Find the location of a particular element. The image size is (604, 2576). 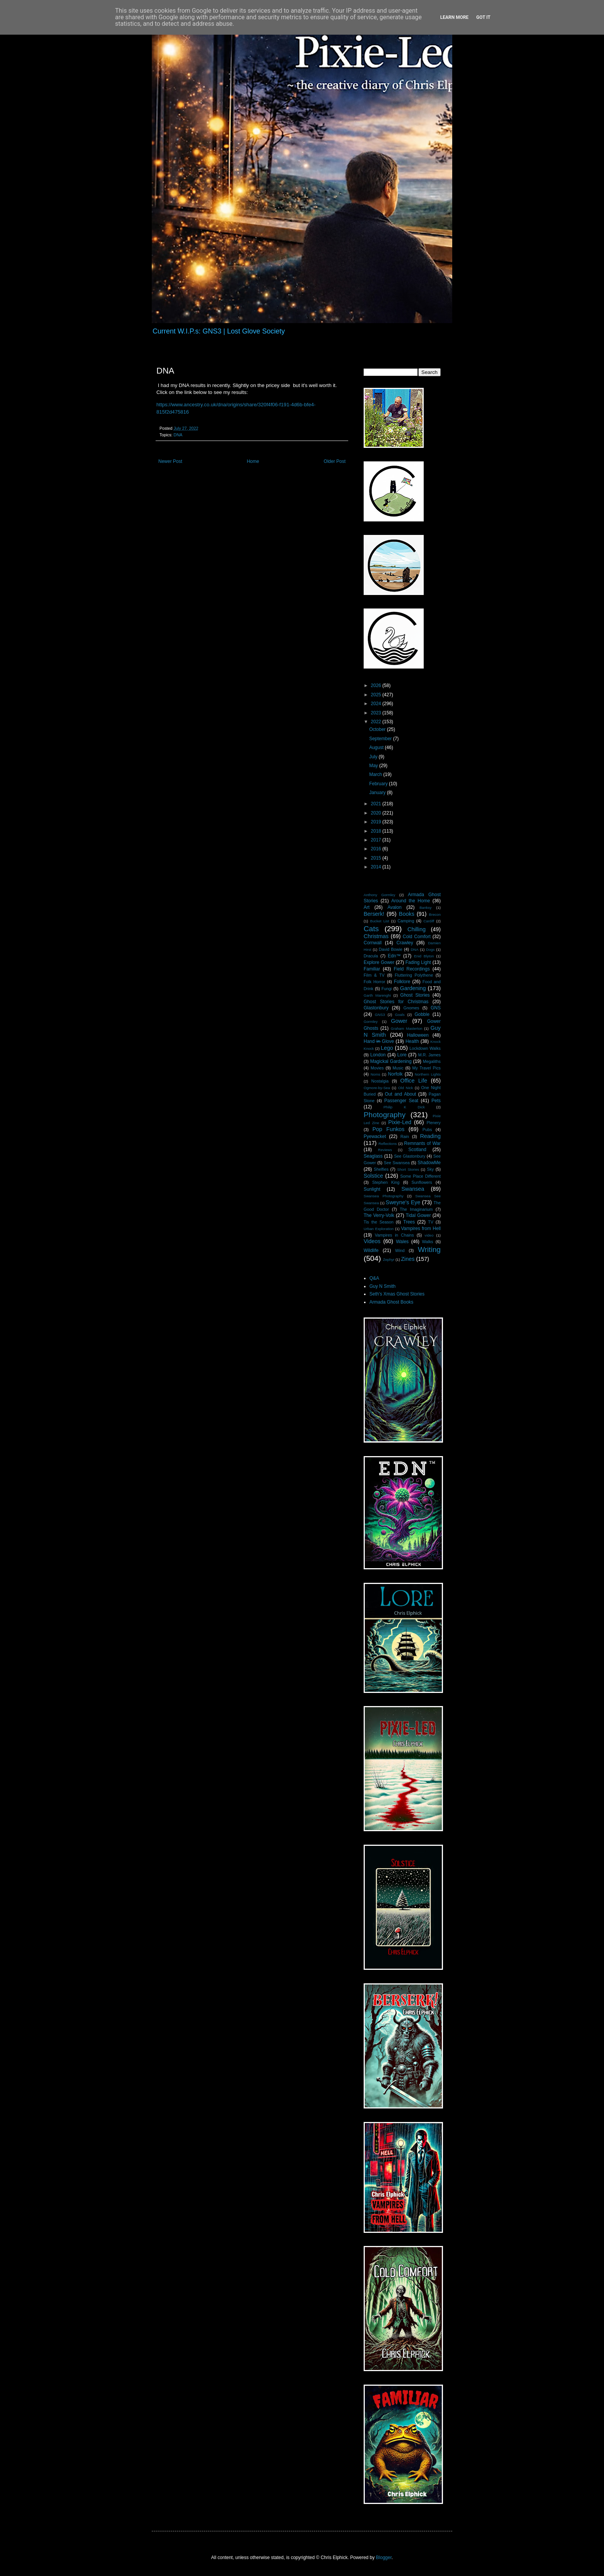

Familiar is located at coordinates (372, 969).